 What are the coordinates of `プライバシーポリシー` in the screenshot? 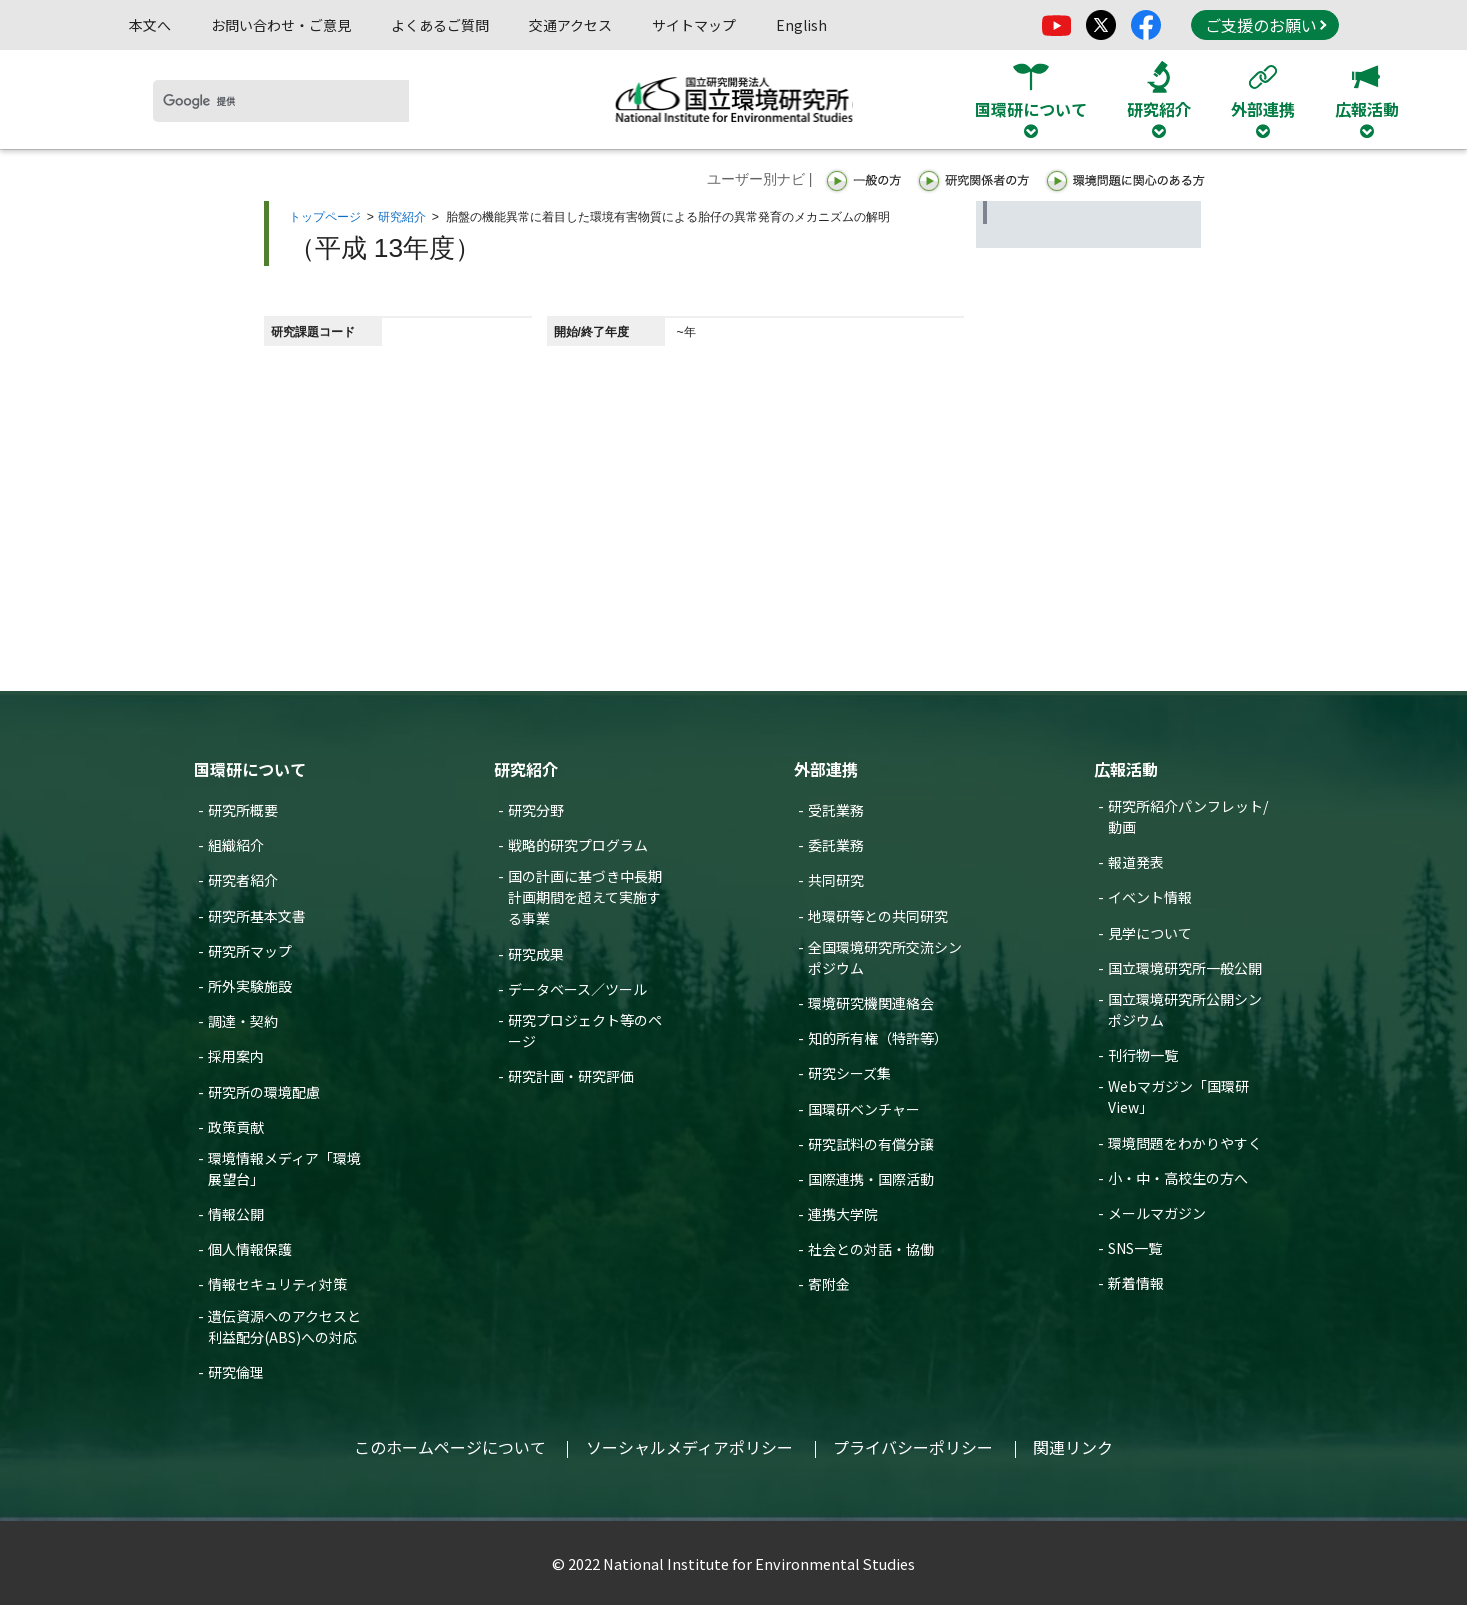 It's located at (913, 1447).